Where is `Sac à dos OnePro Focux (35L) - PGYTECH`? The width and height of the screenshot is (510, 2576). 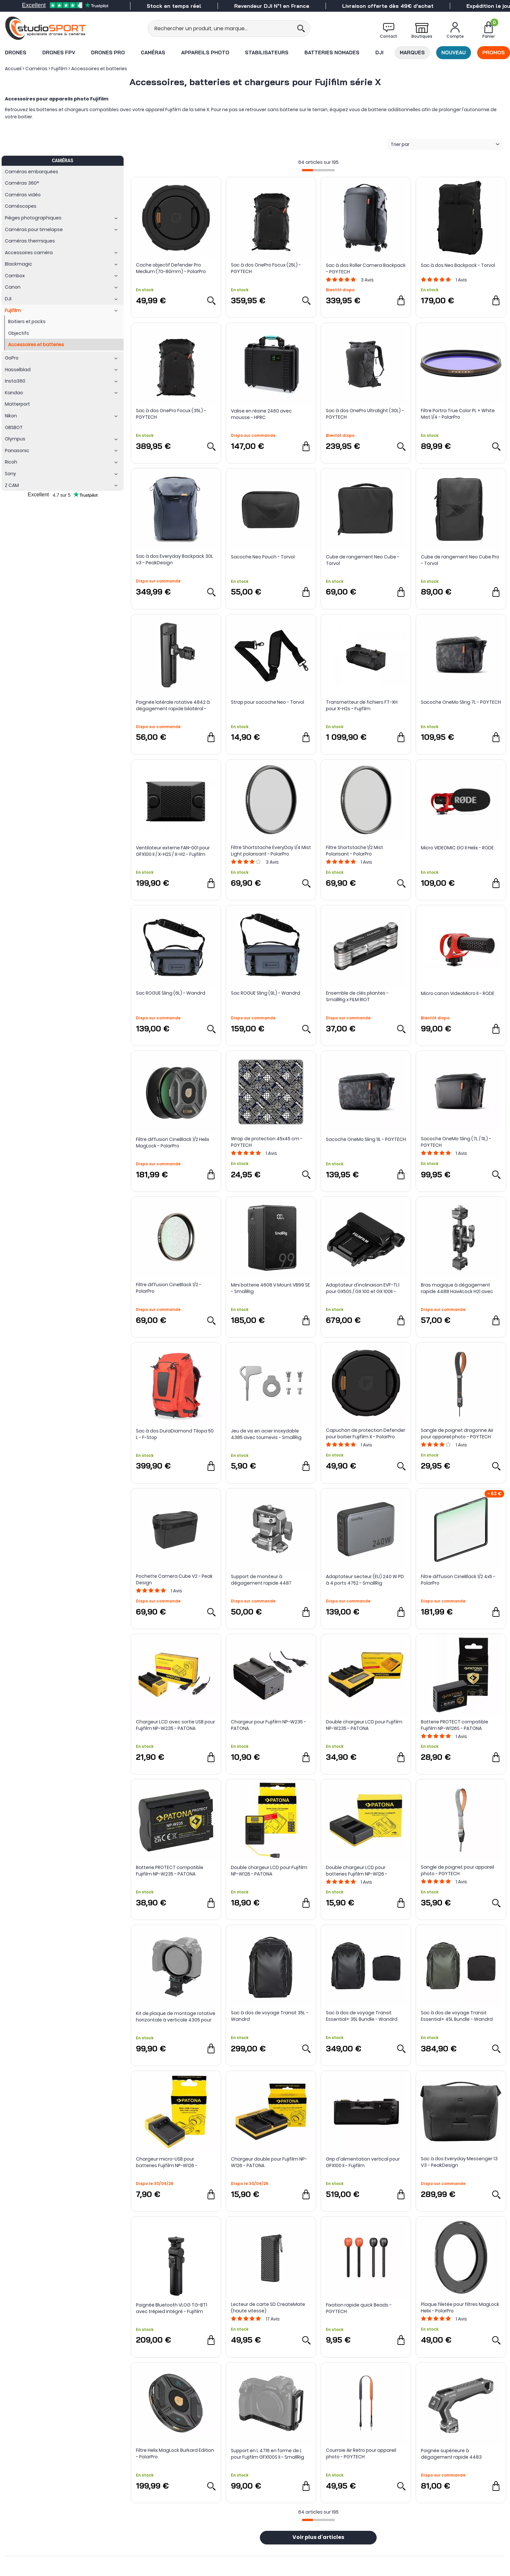
Sac à dos OnePro Focux (35L) - PGYTECH is located at coordinates (171, 413).